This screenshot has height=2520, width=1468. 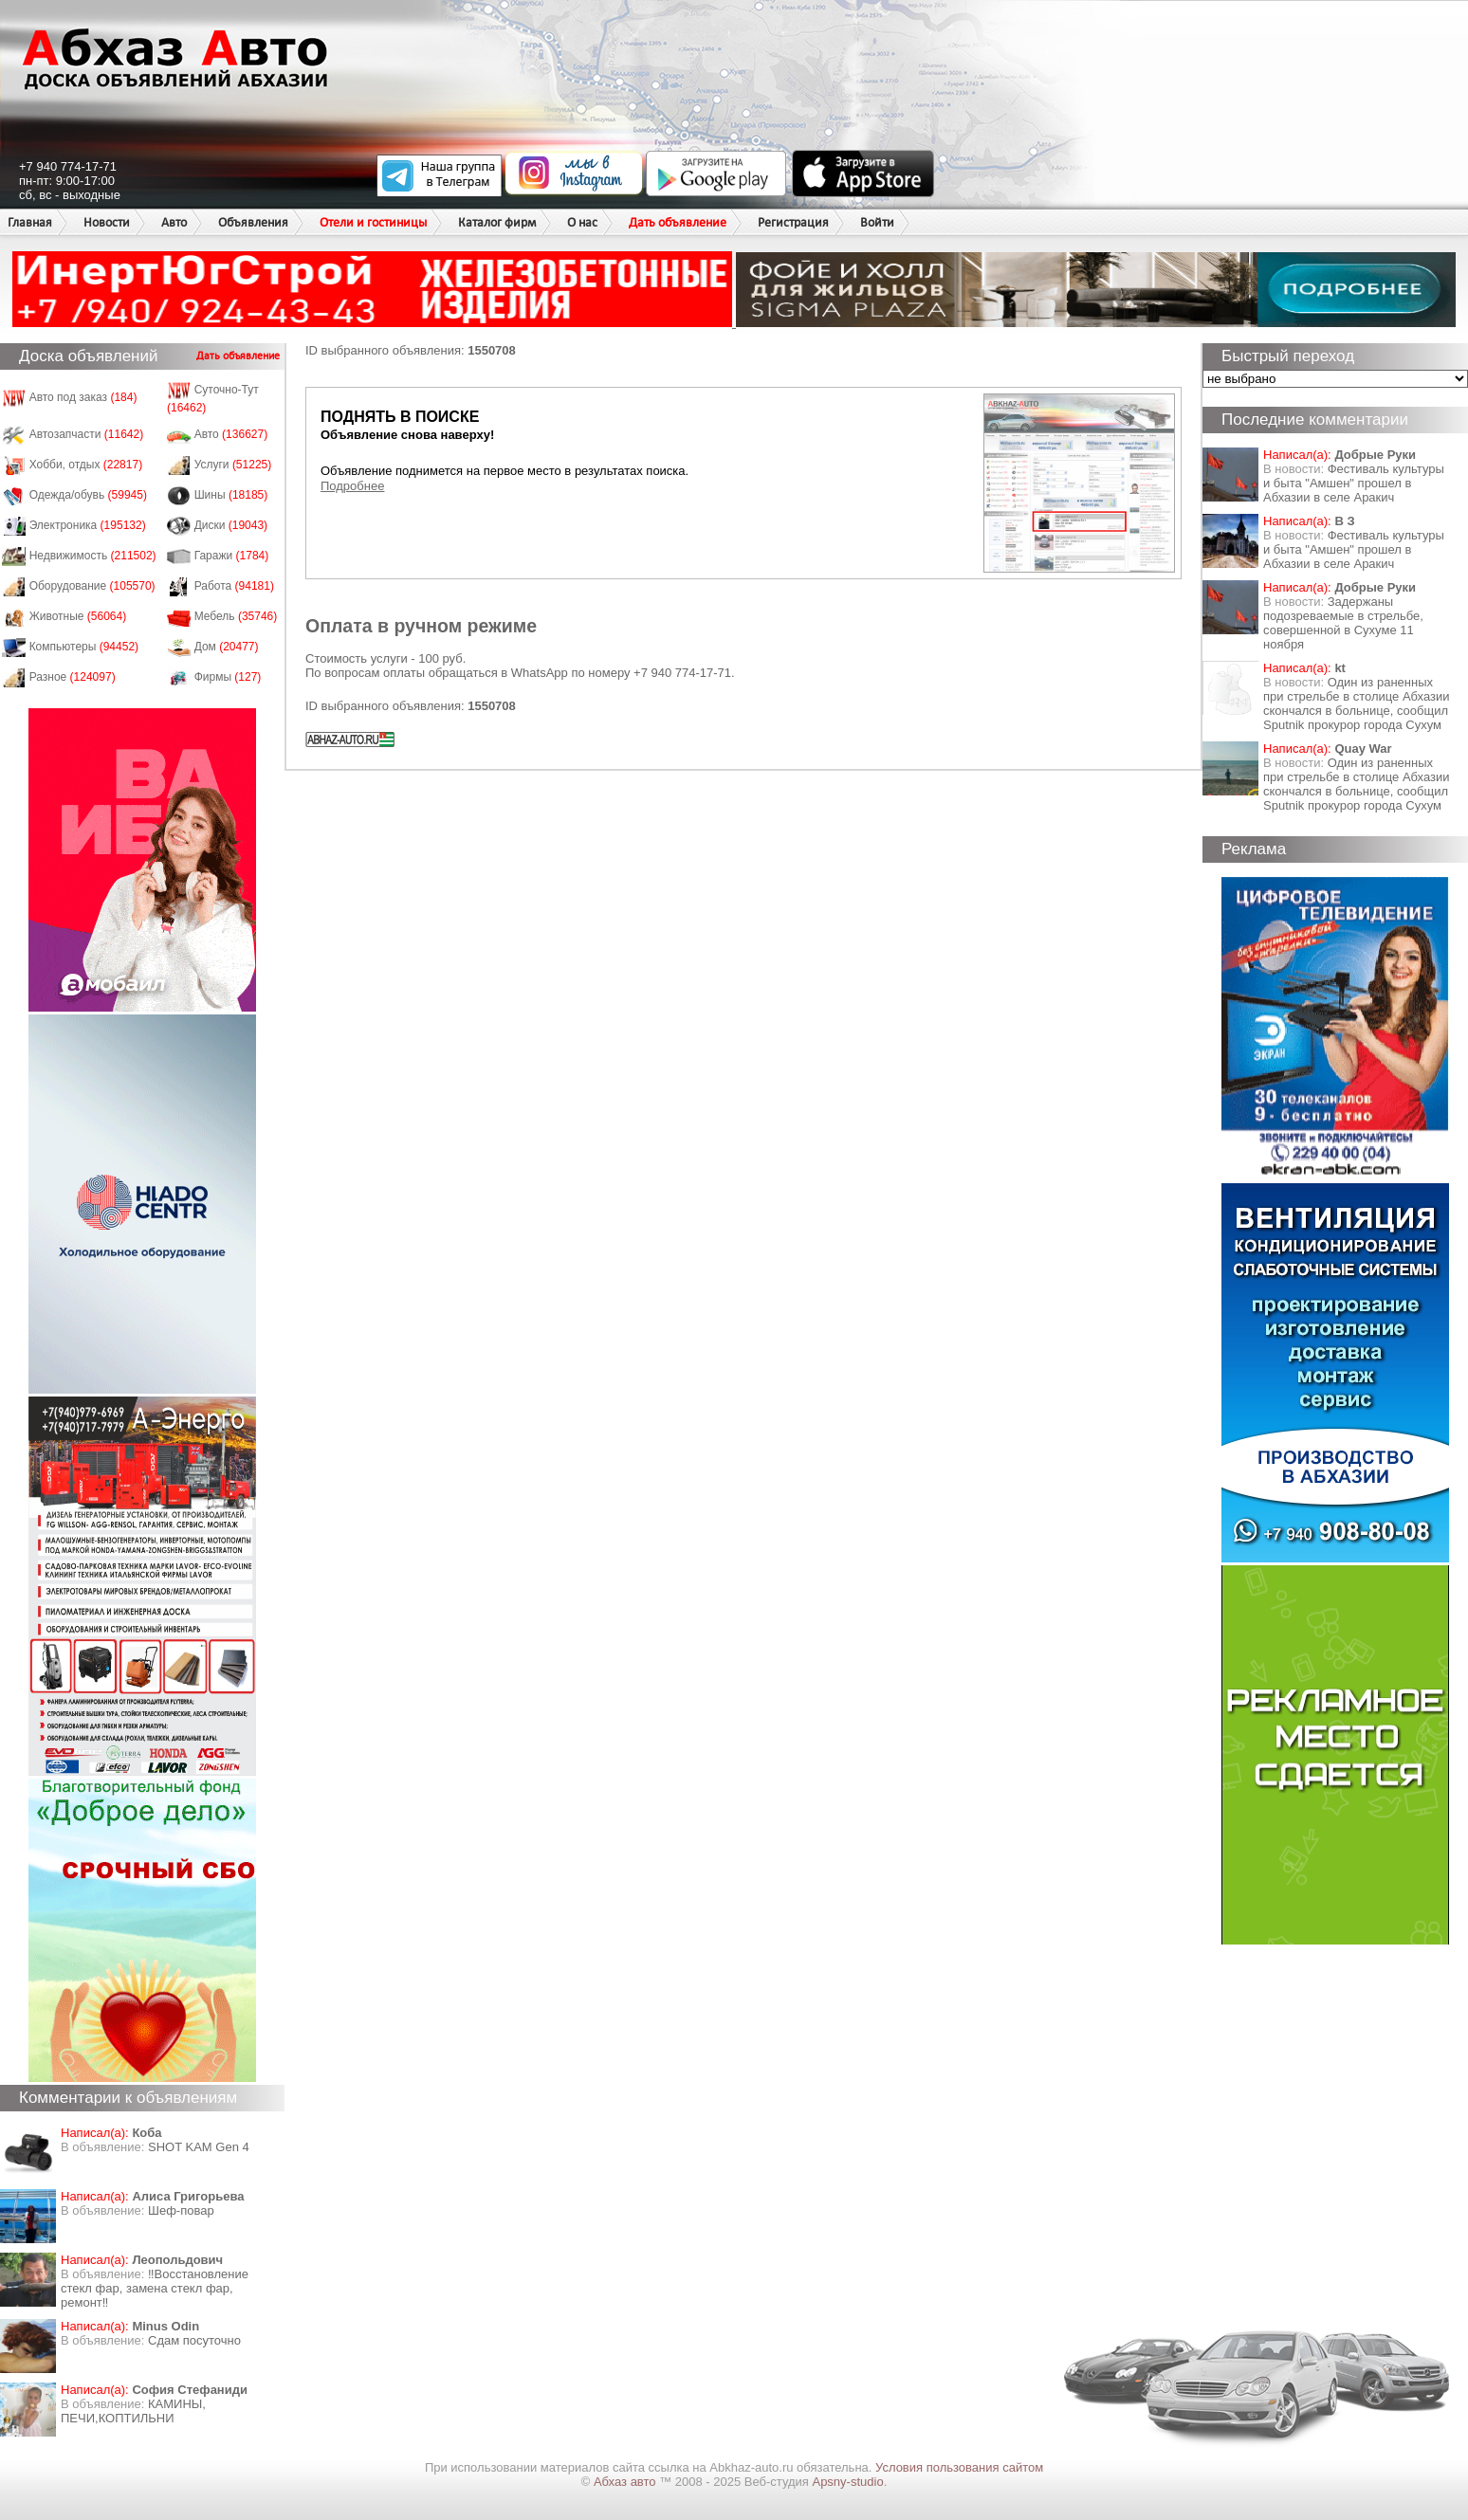 I want to click on Авто под заказ, so click(x=83, y=397).